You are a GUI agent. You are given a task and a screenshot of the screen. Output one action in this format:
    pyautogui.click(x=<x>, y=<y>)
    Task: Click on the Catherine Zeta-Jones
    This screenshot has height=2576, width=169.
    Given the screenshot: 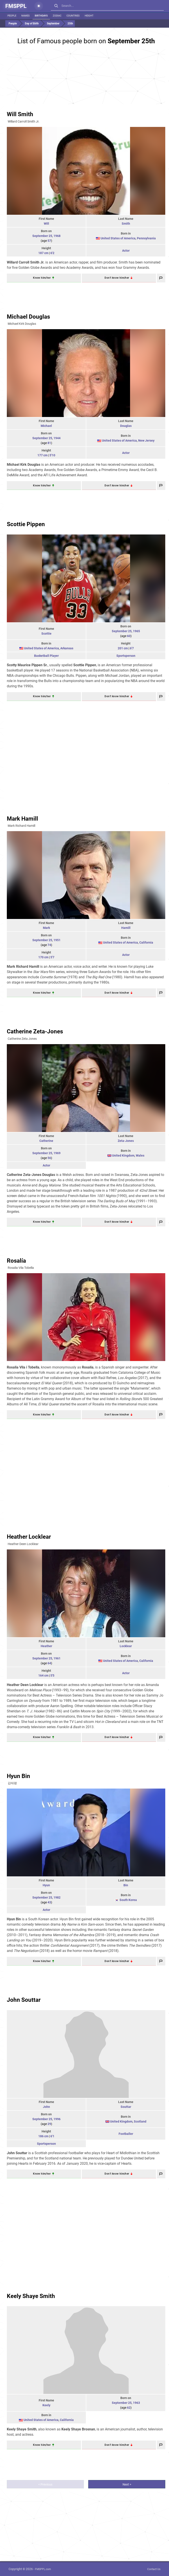 What is the action you would take?
    pyautogui.click(x=35, y=1031)
    